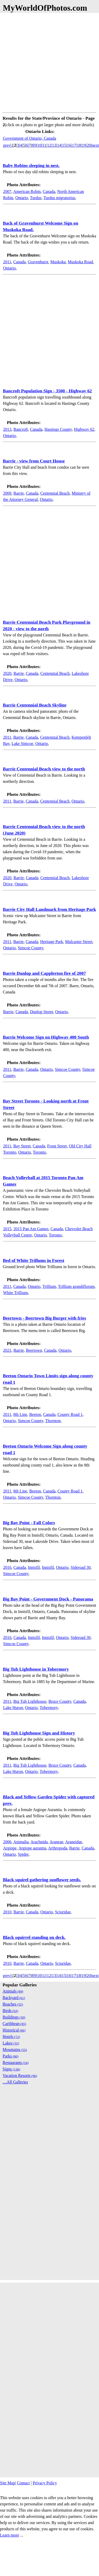  I want to click on Dunlop Street, so click(41, 1012).